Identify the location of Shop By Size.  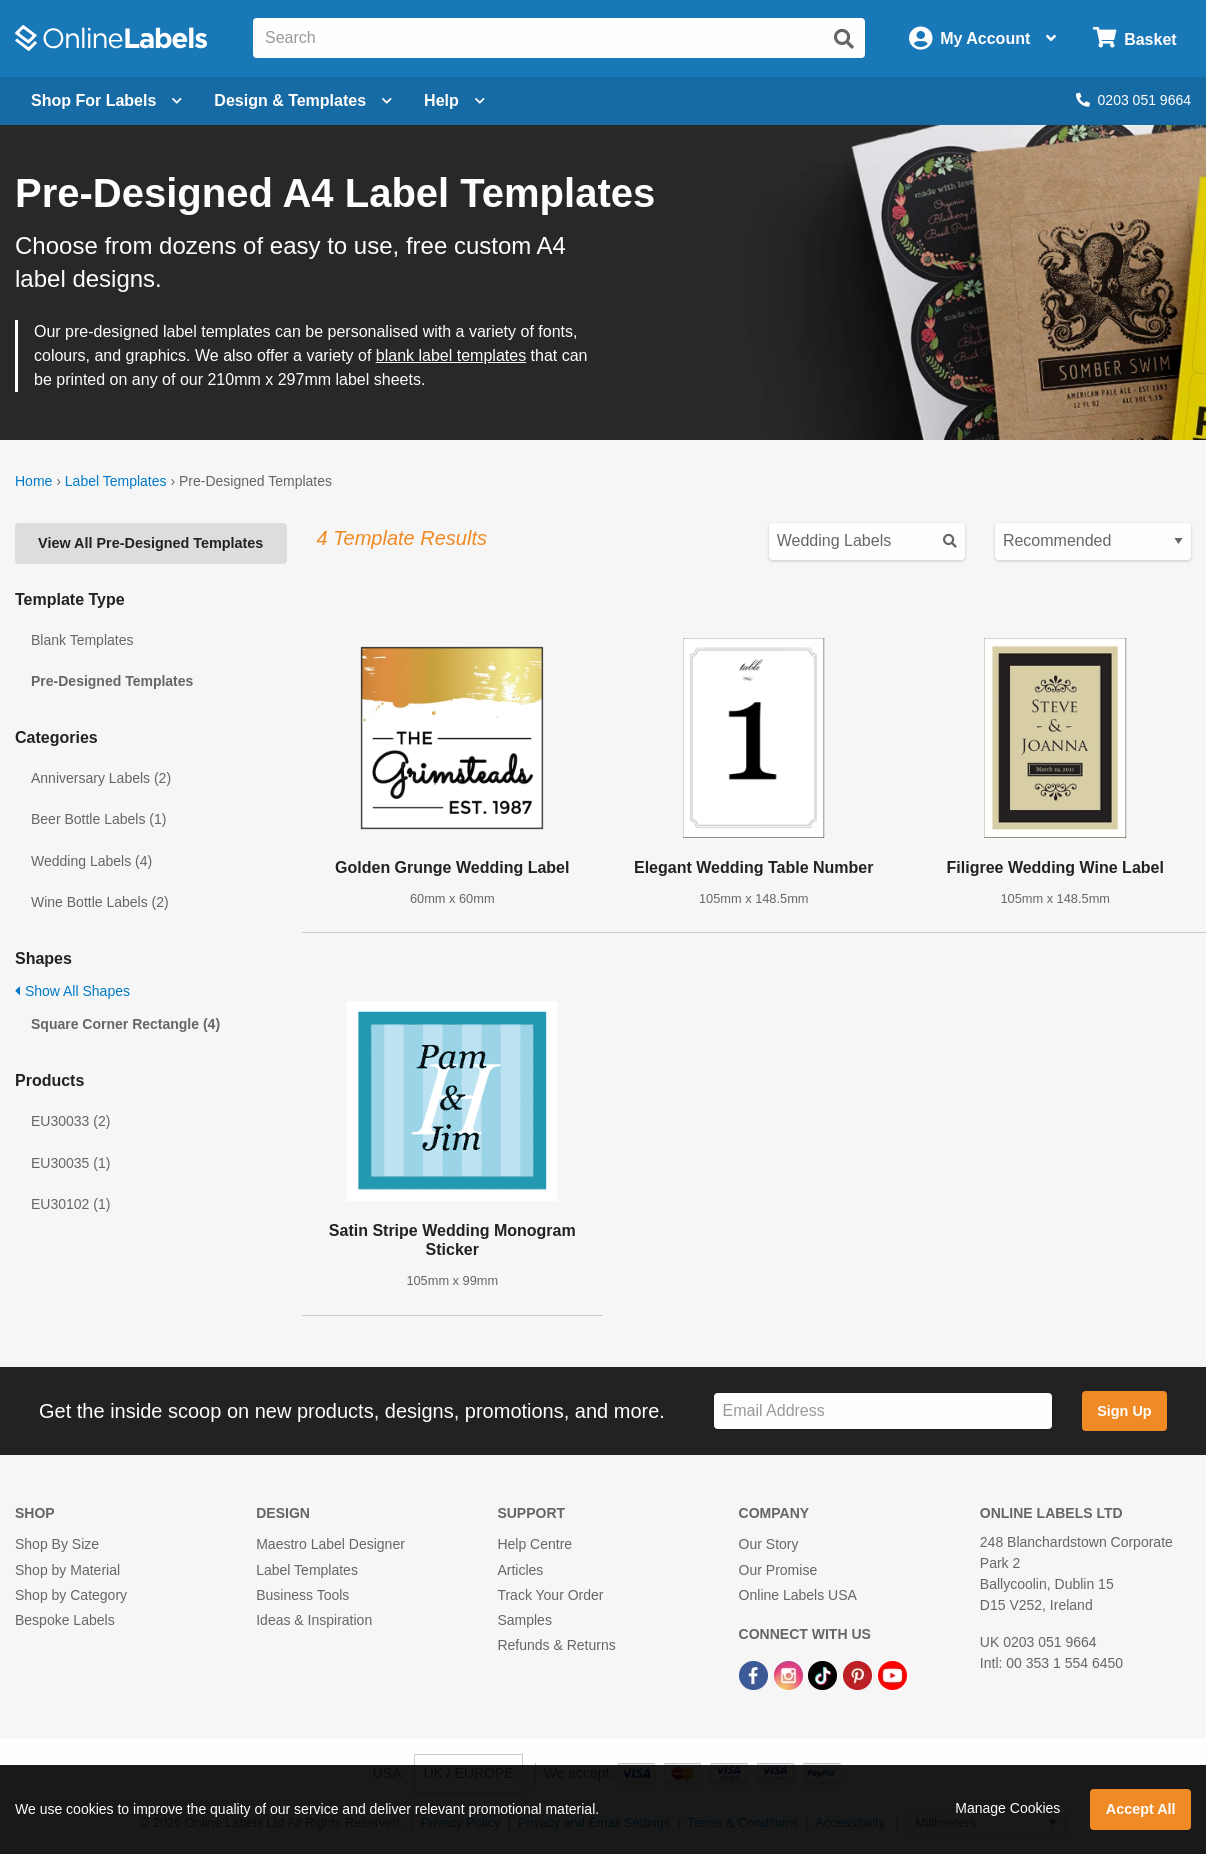
(57, 1544).